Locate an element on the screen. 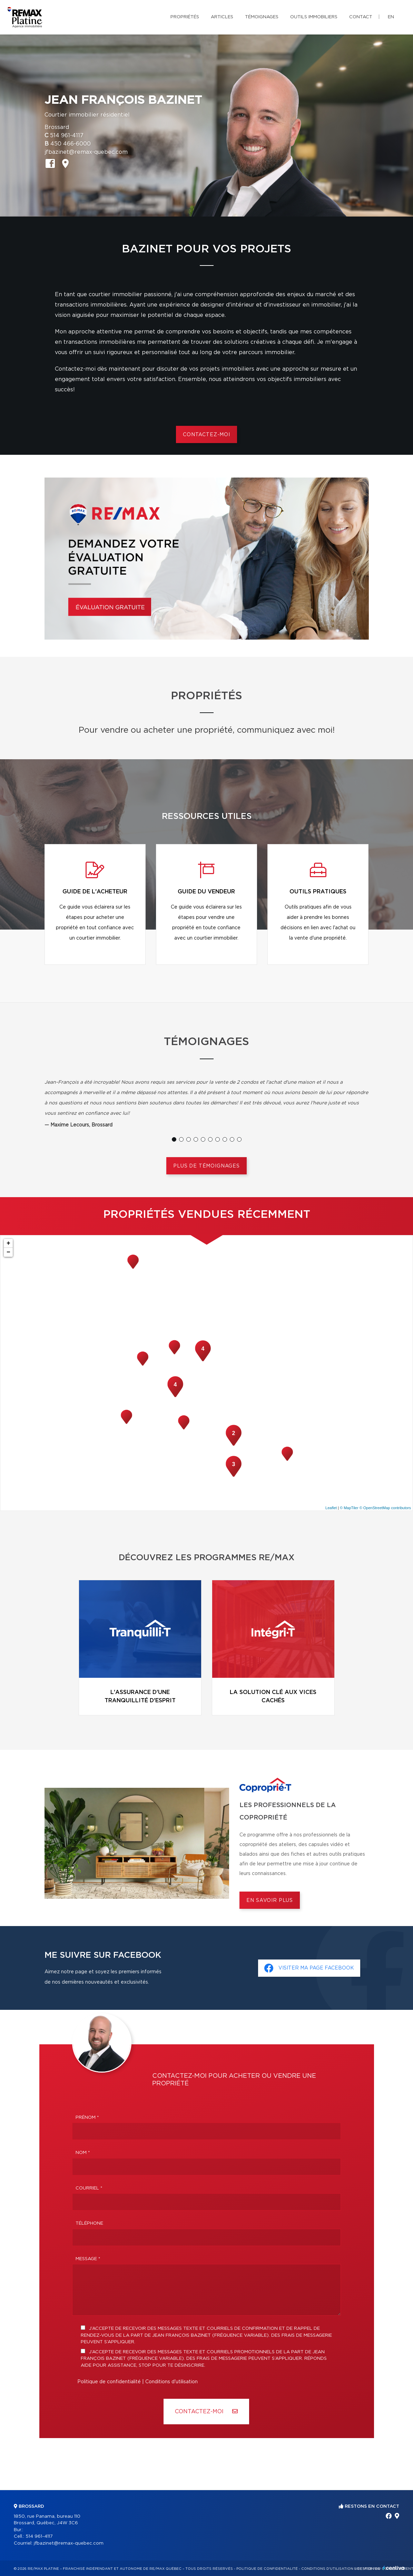 This screenshot has height=2576, width=413. Téléphone is located at coordinates (89, 2223).